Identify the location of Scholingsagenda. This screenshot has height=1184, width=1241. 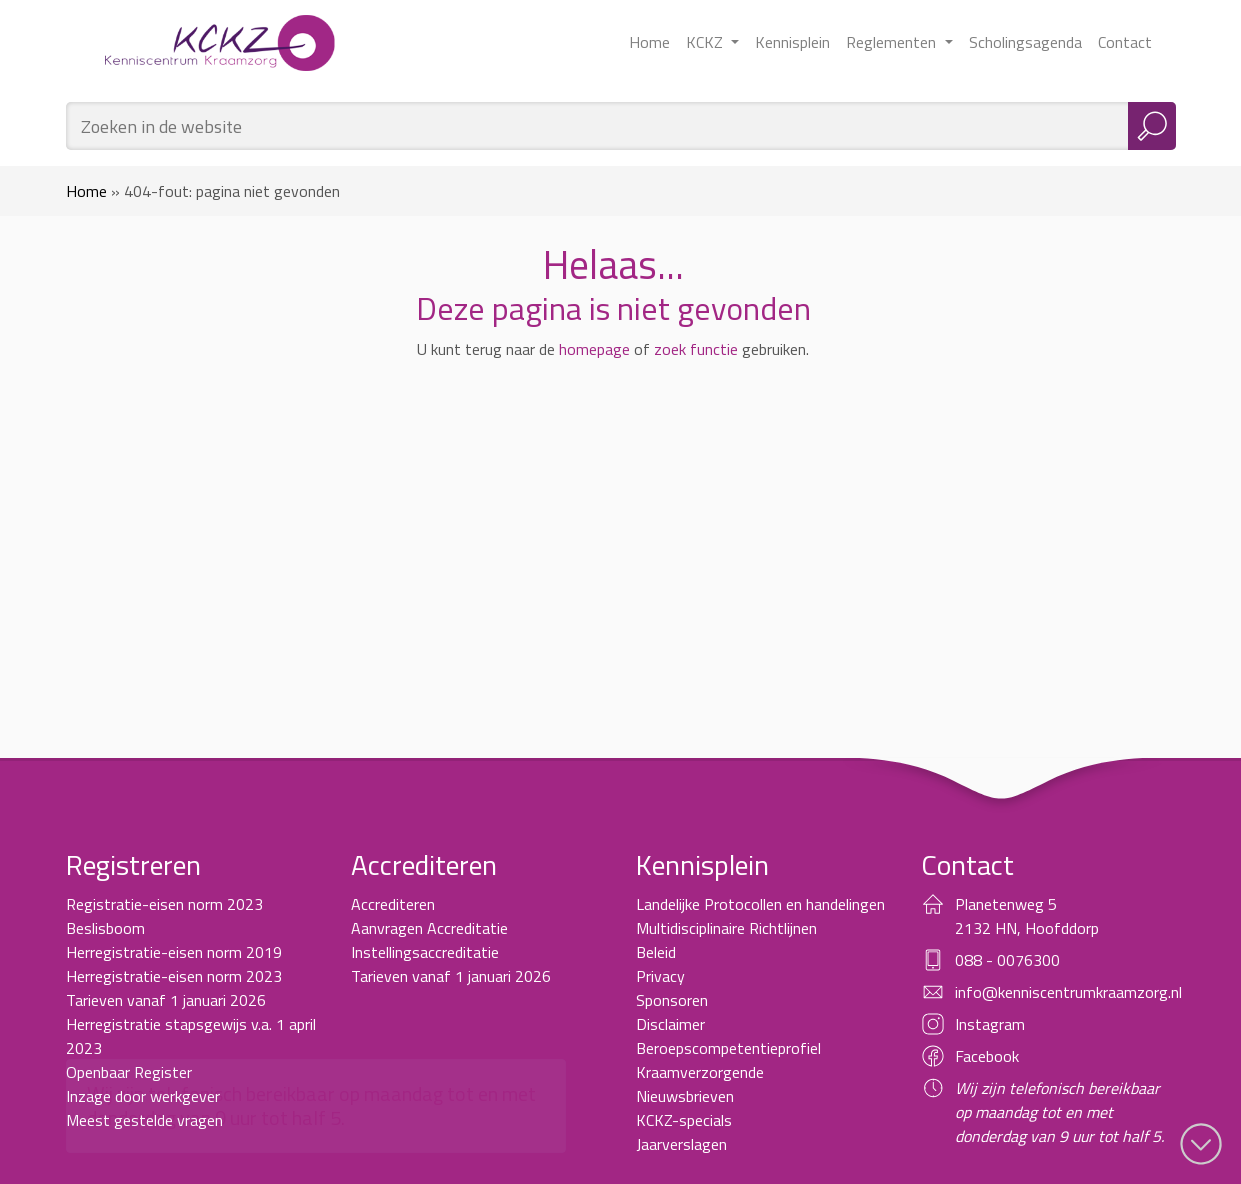
(1025, 42).